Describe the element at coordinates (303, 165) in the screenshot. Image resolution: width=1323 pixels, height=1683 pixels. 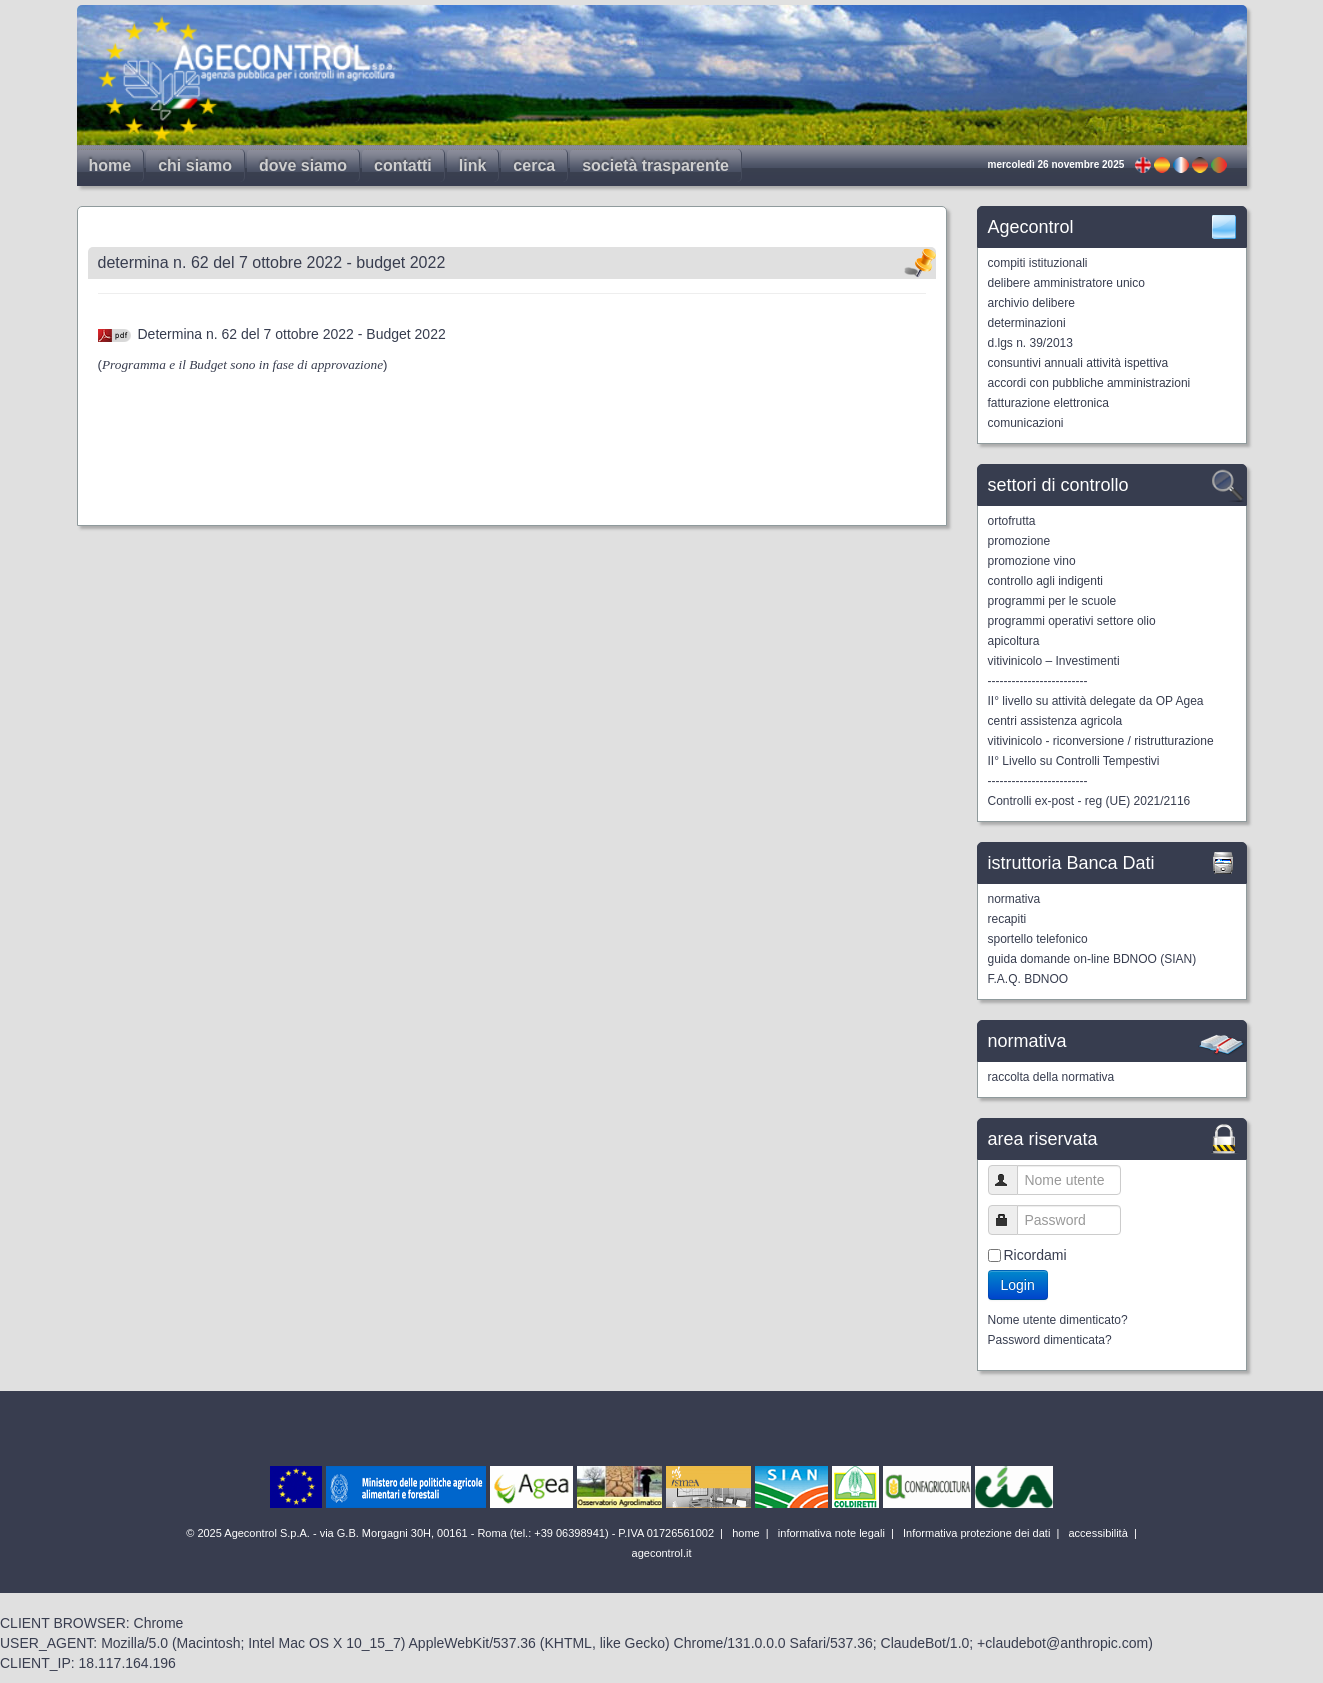
I see `dove siamo` at that location.